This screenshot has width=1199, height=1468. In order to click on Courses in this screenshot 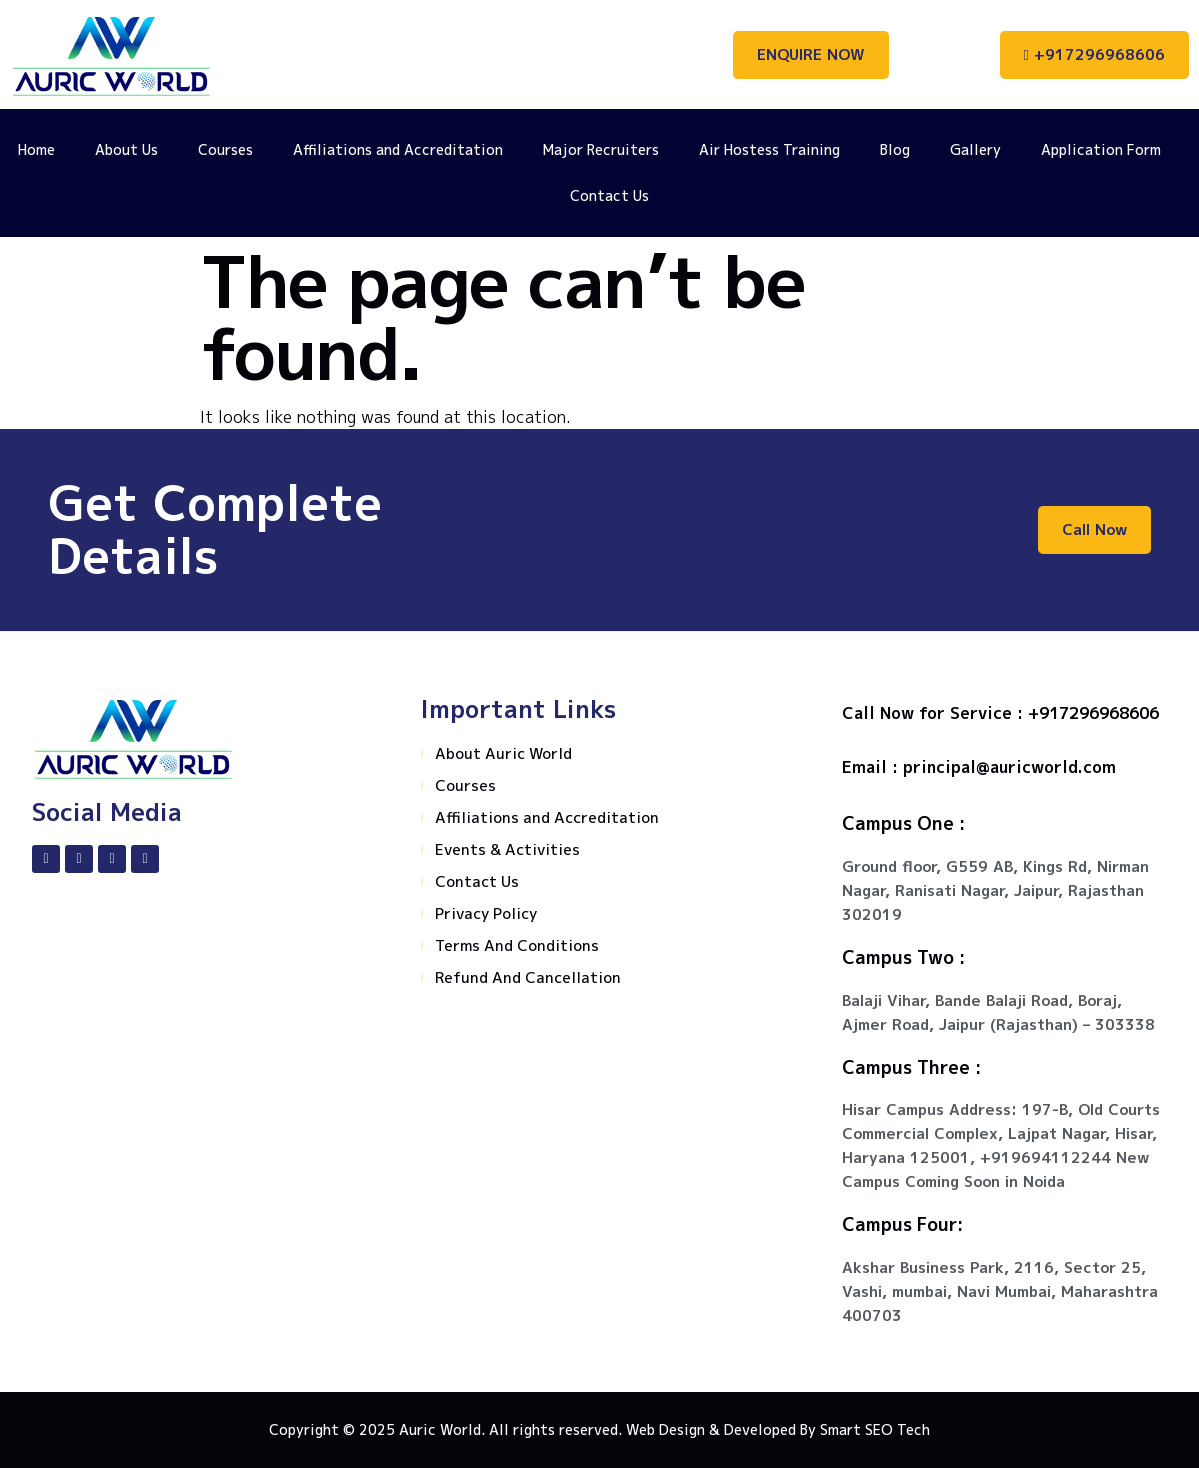, I will do `click(225, 149)`.